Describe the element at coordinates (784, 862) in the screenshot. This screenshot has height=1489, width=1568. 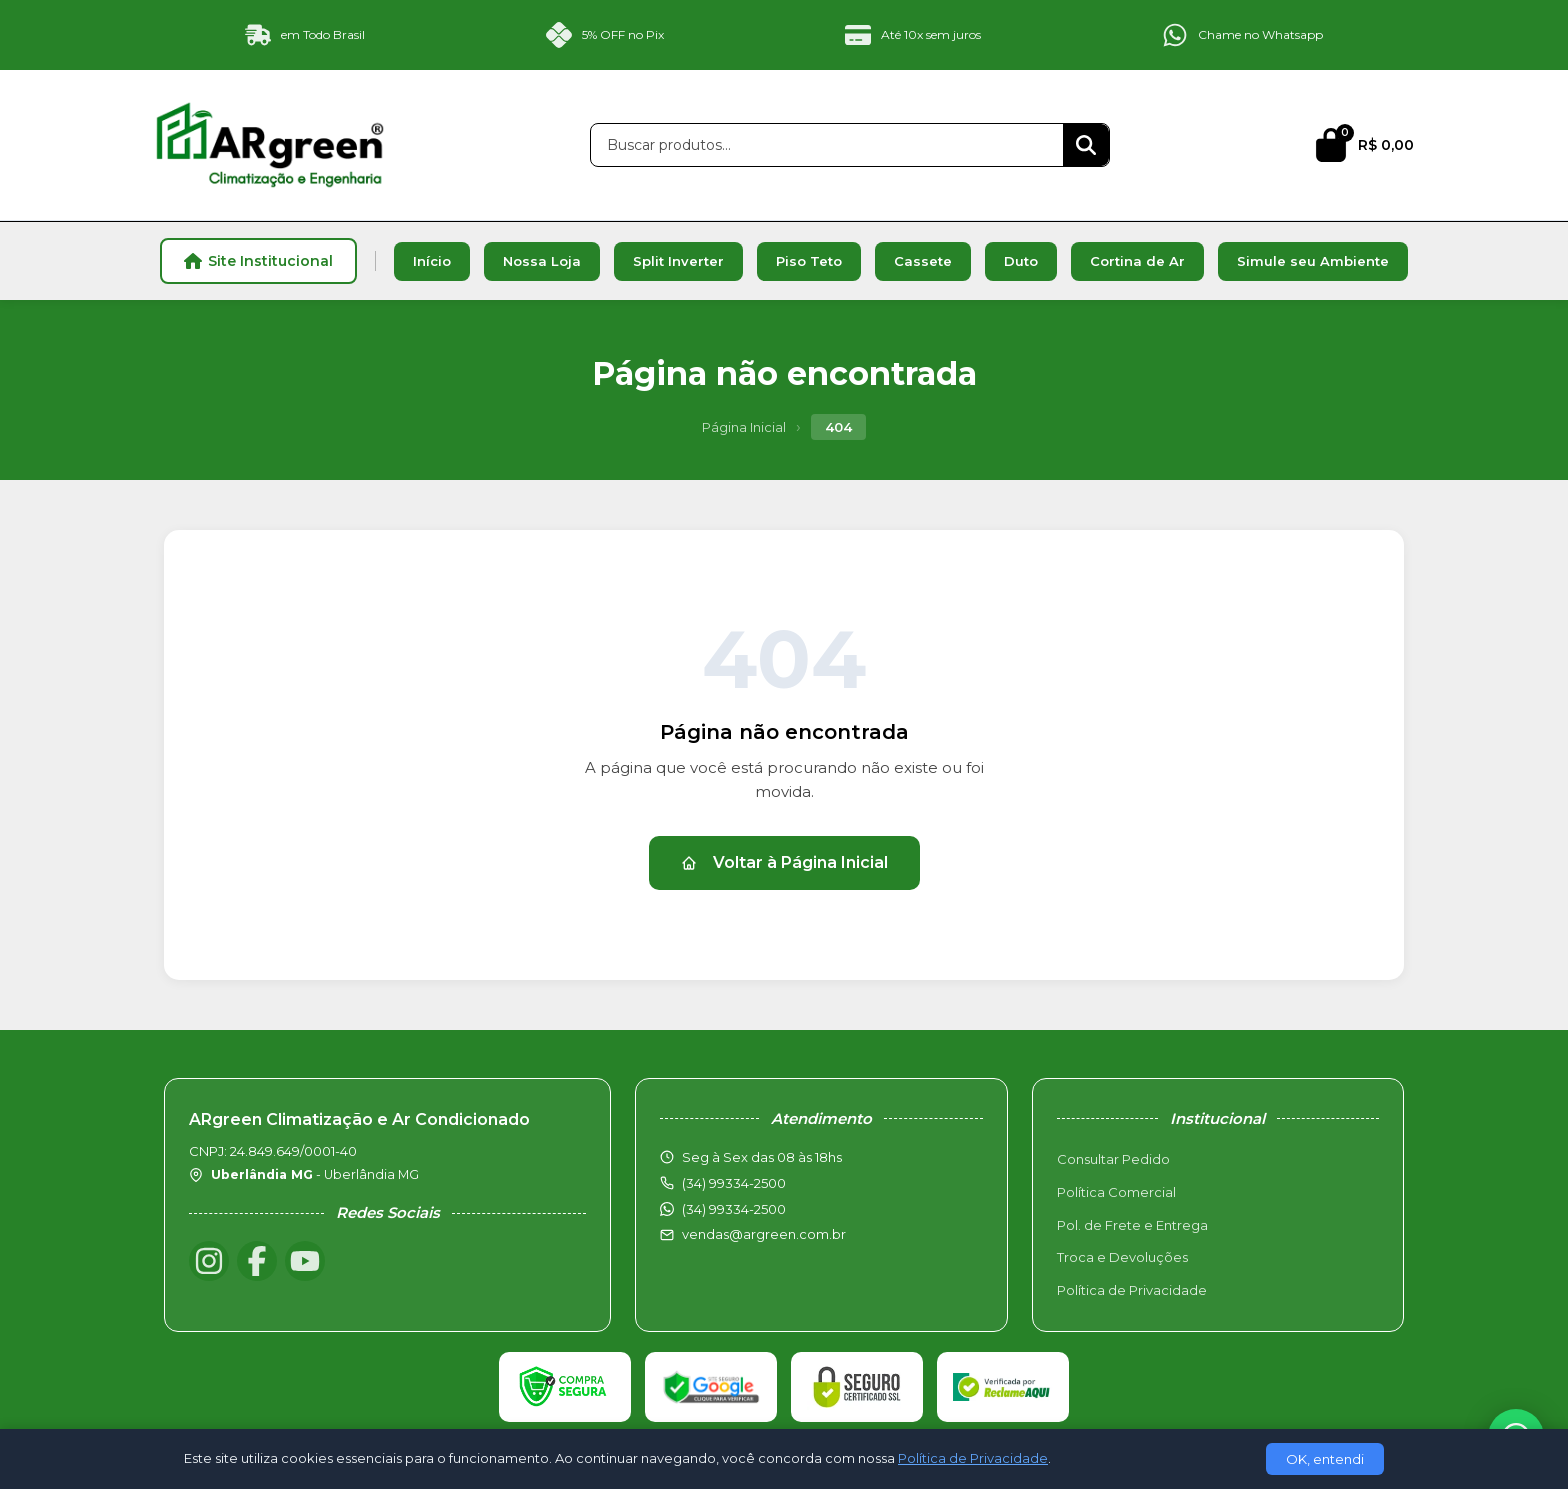
I see `Voltar à Página Inicial` at that location.